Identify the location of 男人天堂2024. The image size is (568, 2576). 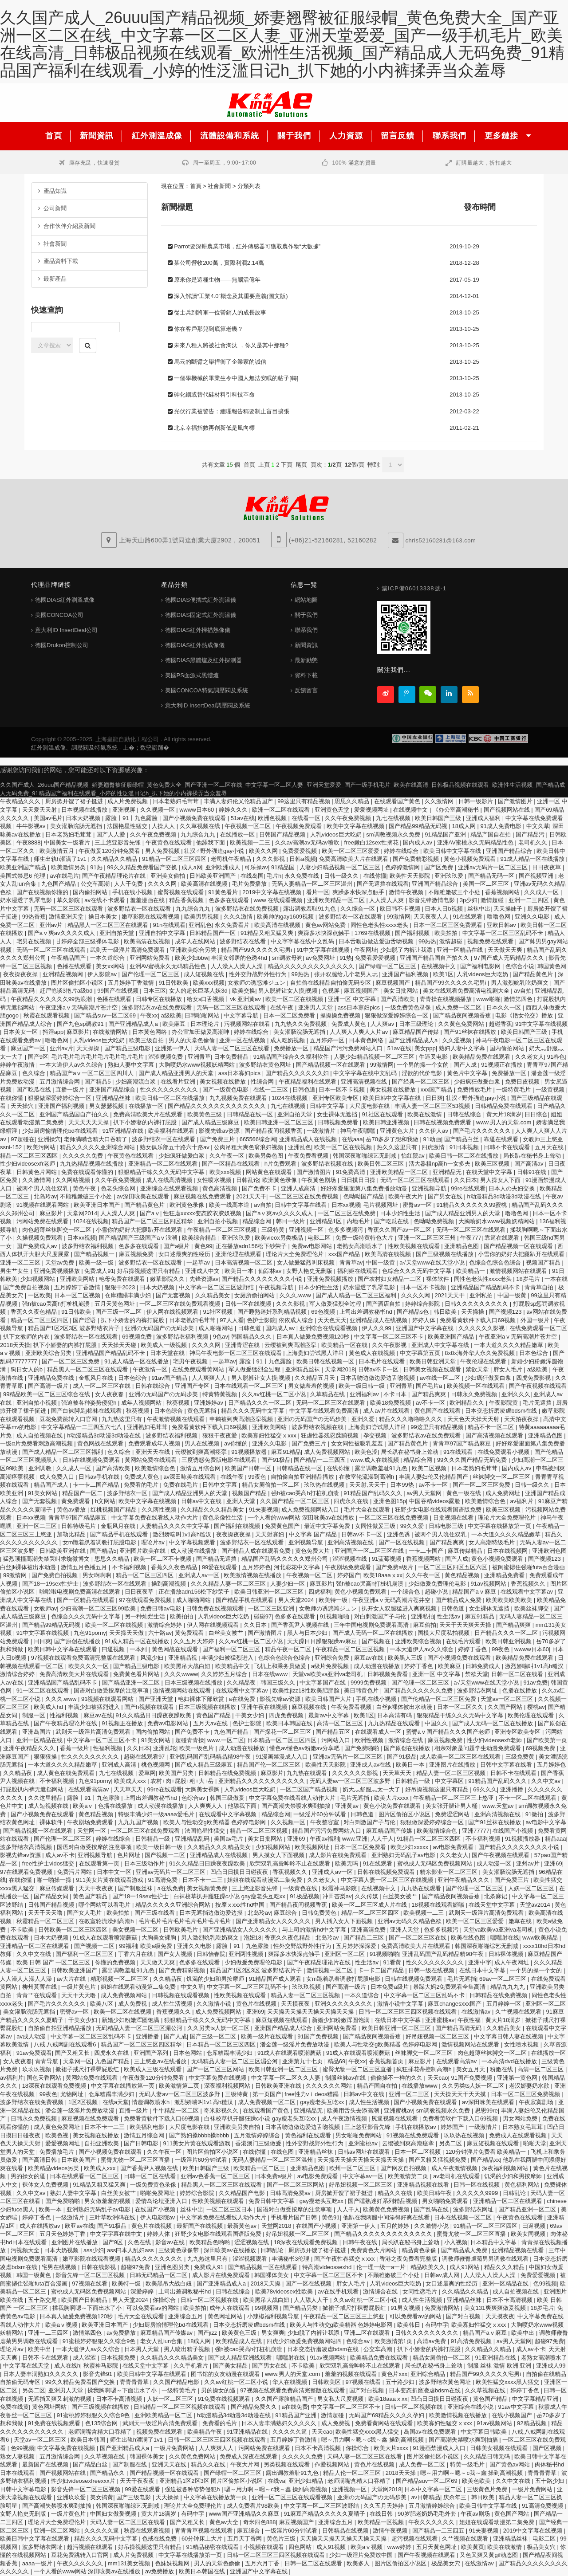
(297, 1600).